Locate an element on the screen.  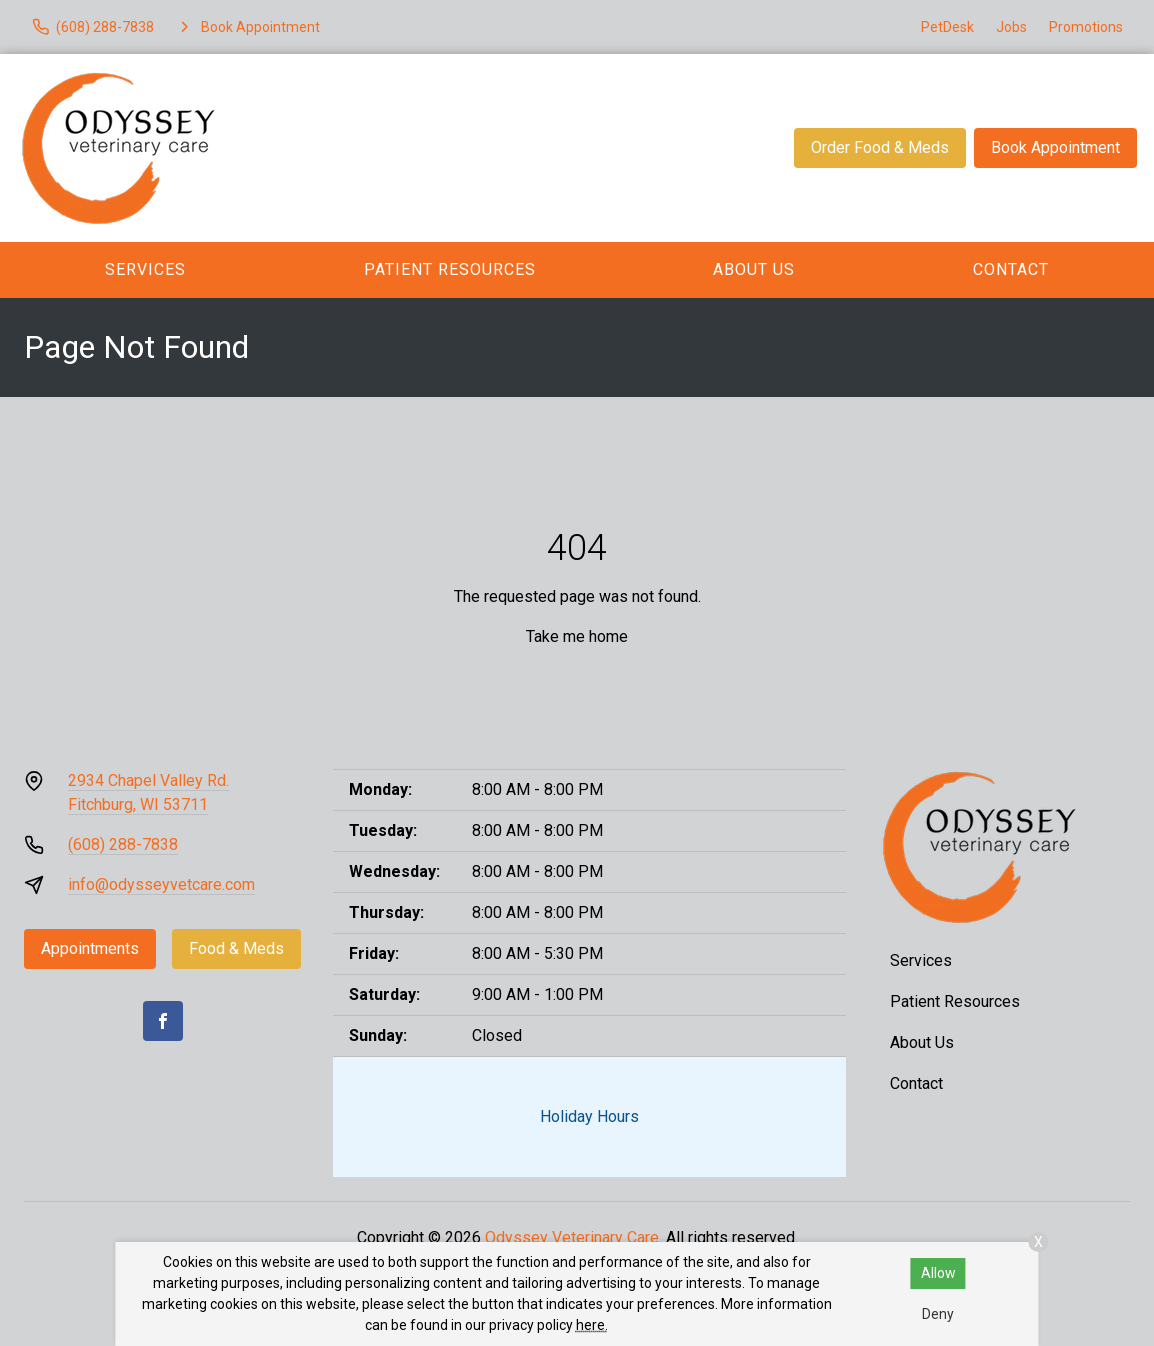
About Us is located at coordinates (754, 269).